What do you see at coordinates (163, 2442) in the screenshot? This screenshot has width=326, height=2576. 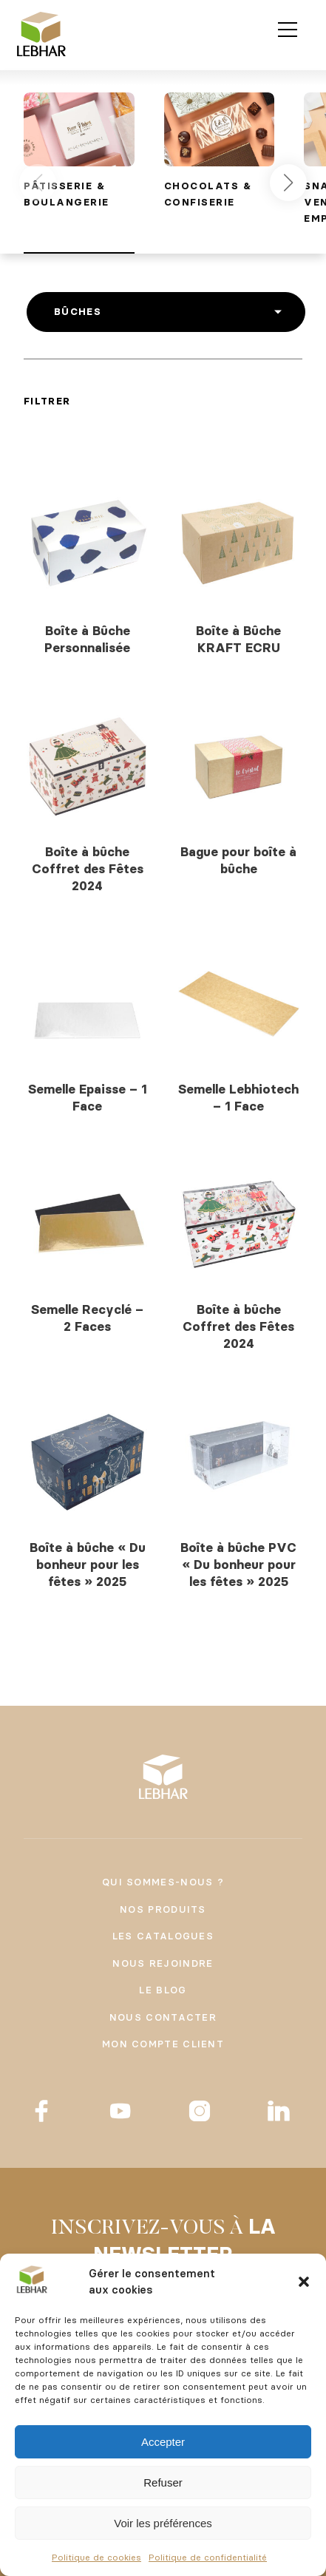 I see `Accepter` at bounding box center [163, 2442].